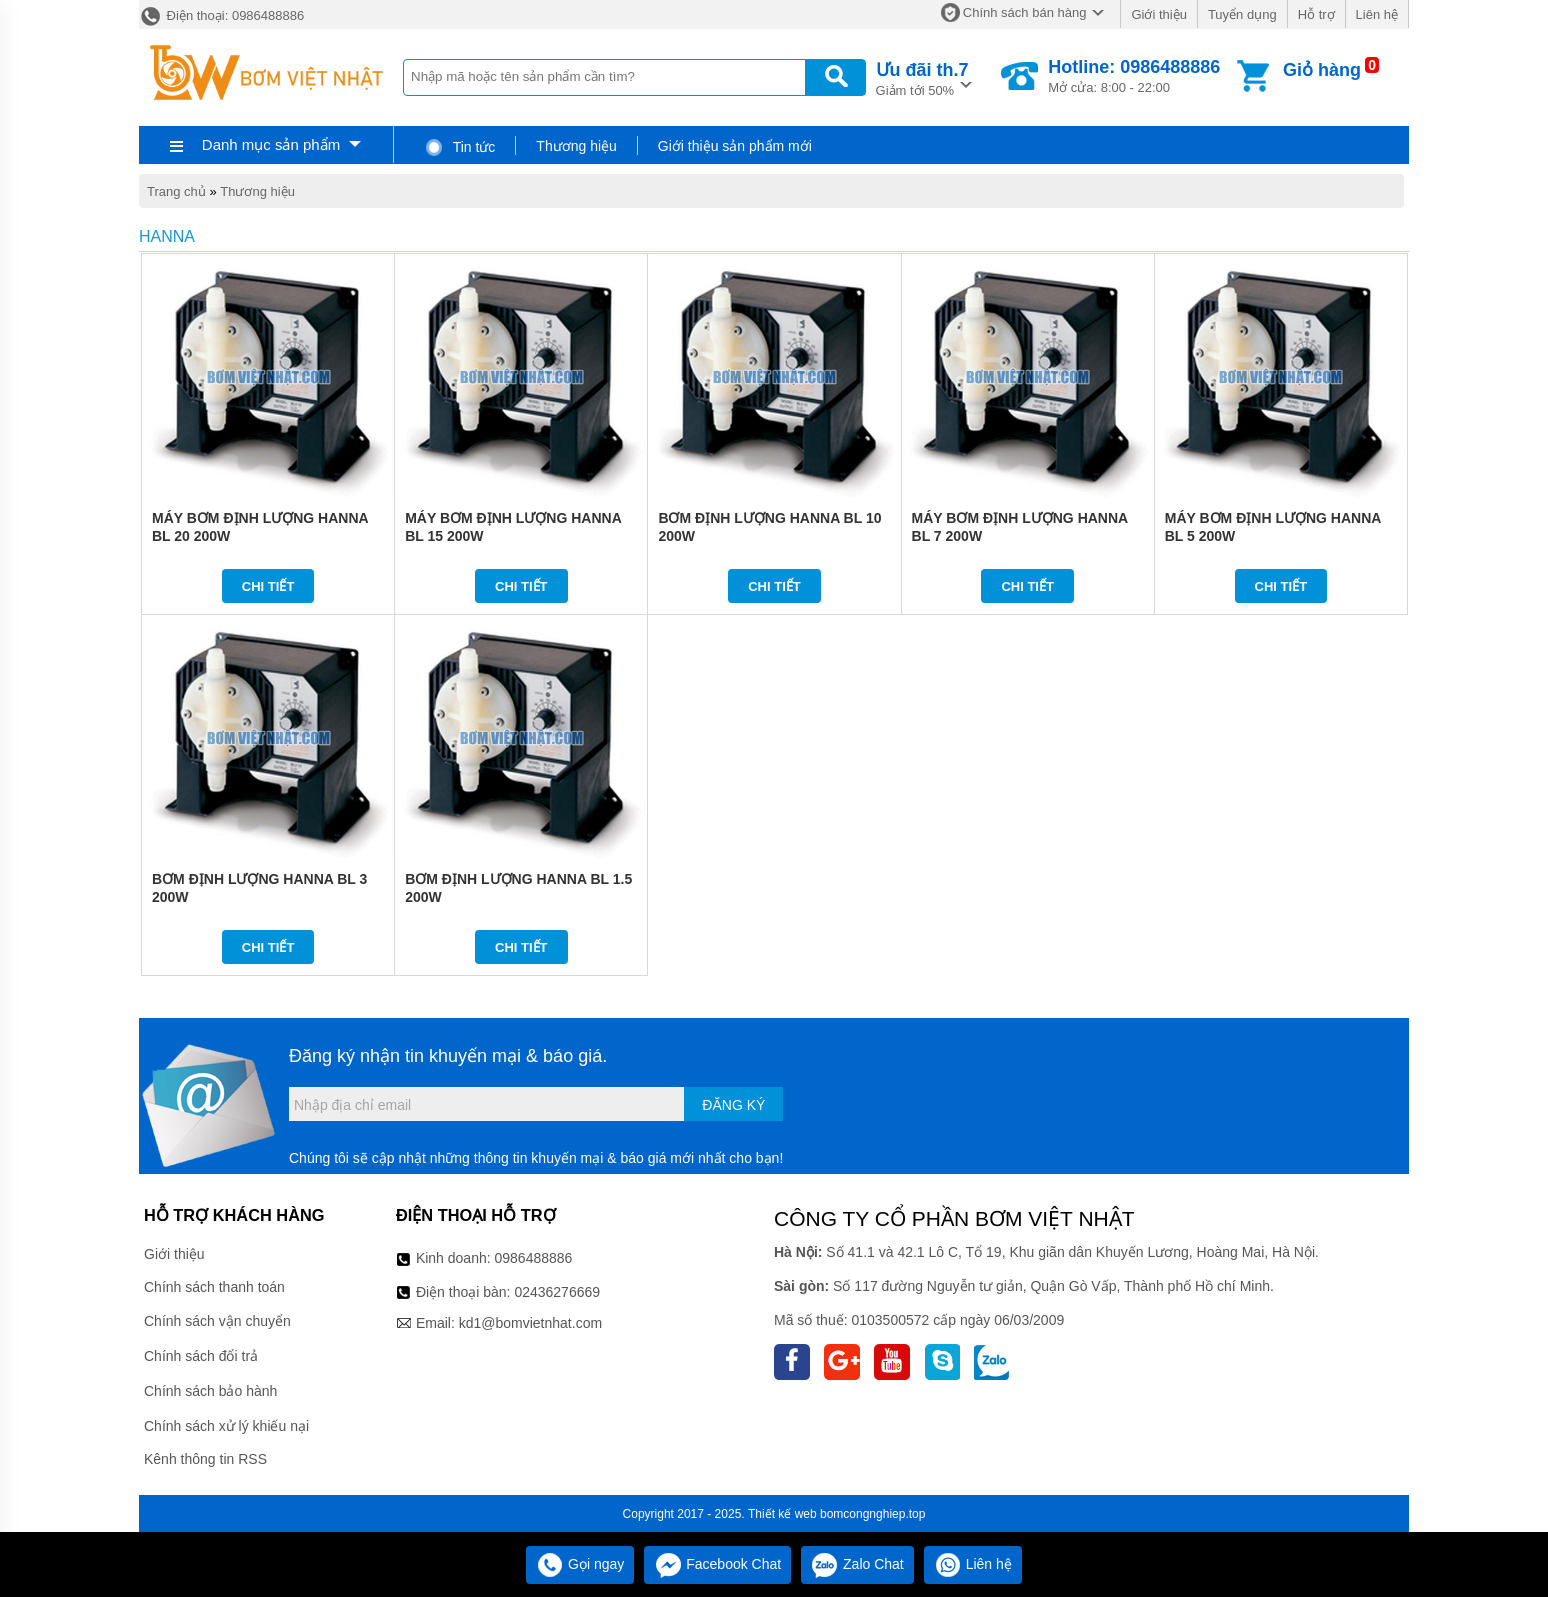  Describe the element at coordinates (210, 1391) in the screenshot. I see `Chính sách bảo hành` at that location.